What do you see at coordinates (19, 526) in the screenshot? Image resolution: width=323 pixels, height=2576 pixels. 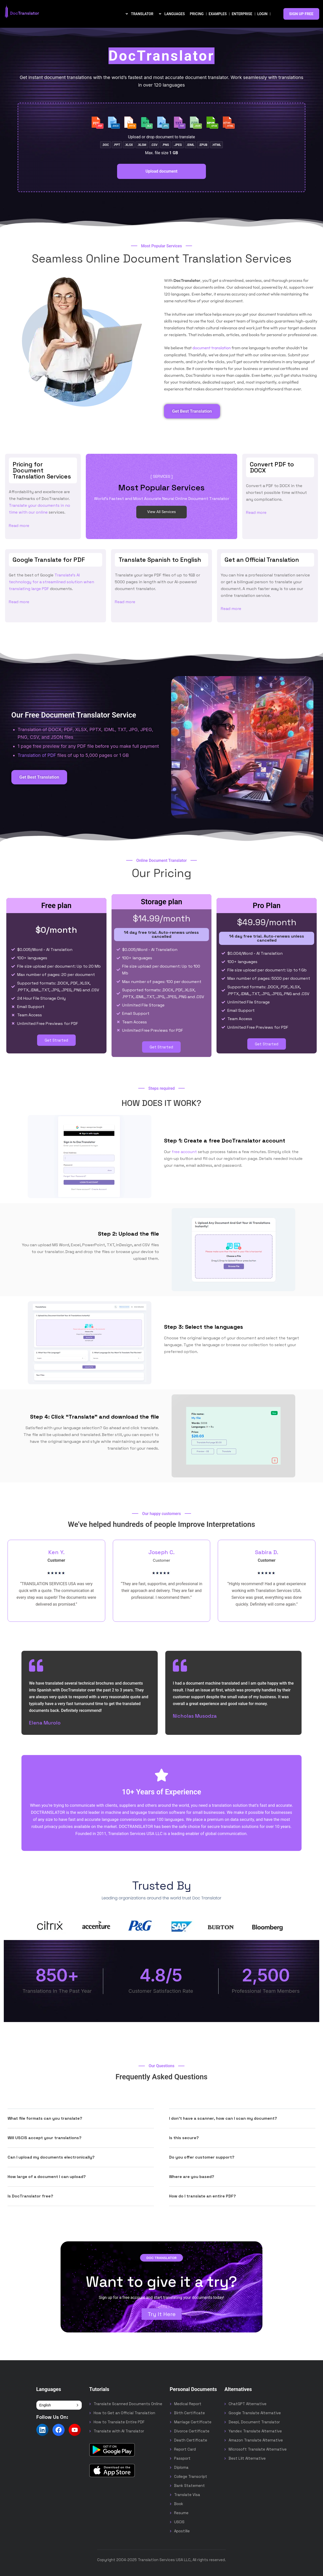 I see `Read more` at bounding box center [19, 526].